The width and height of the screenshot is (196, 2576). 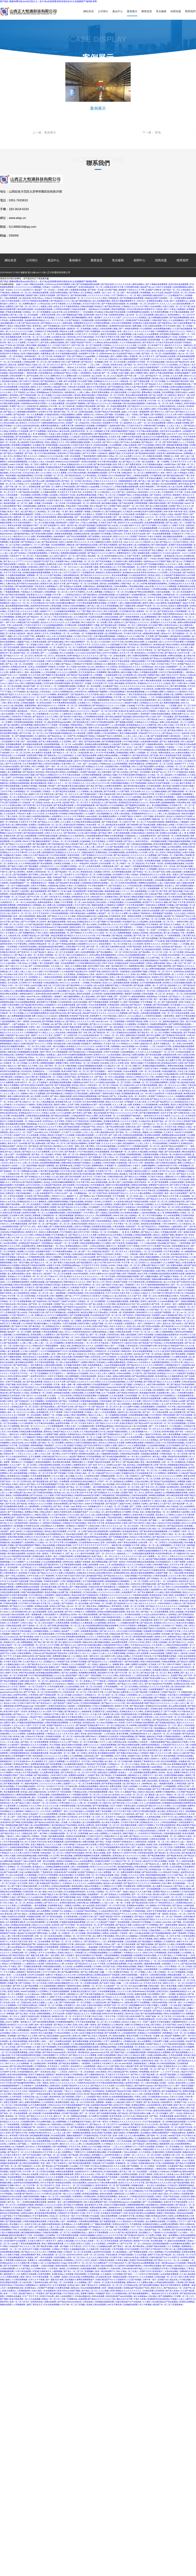 What do you see at coordinates (98, 886) in the screenshot?
I see `中文字幕在线观看不卡` at bounding box center [98, 886].